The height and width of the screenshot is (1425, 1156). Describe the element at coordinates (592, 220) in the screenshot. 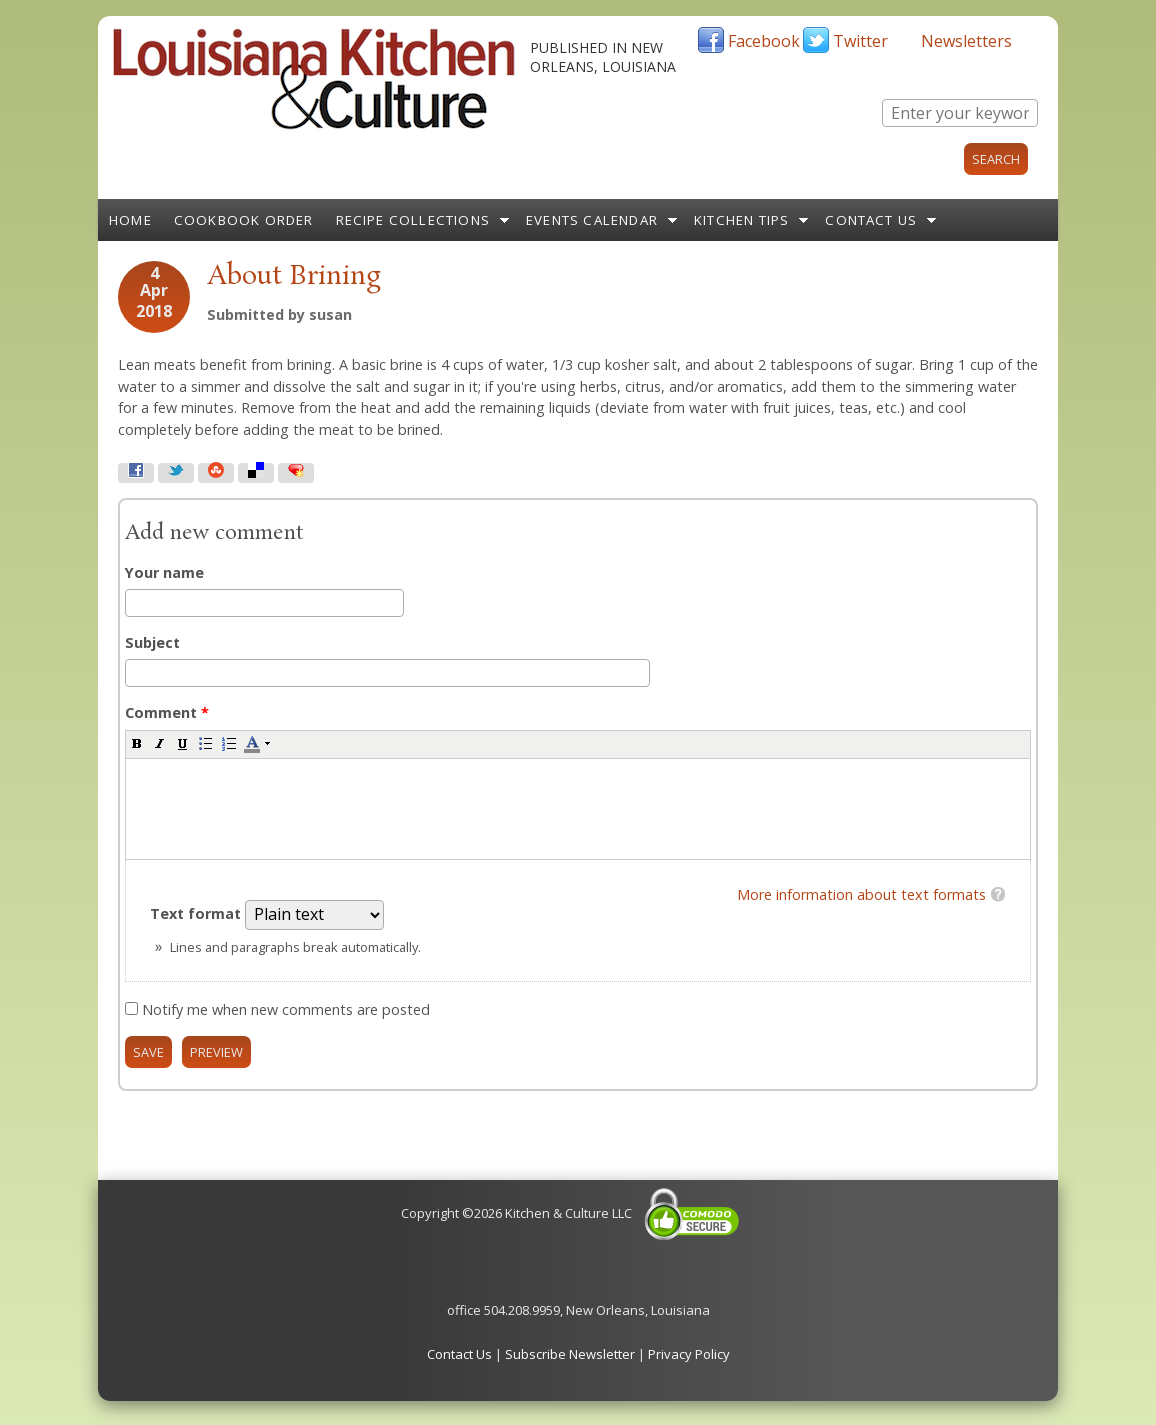

I see `Events Calendar` at that location.